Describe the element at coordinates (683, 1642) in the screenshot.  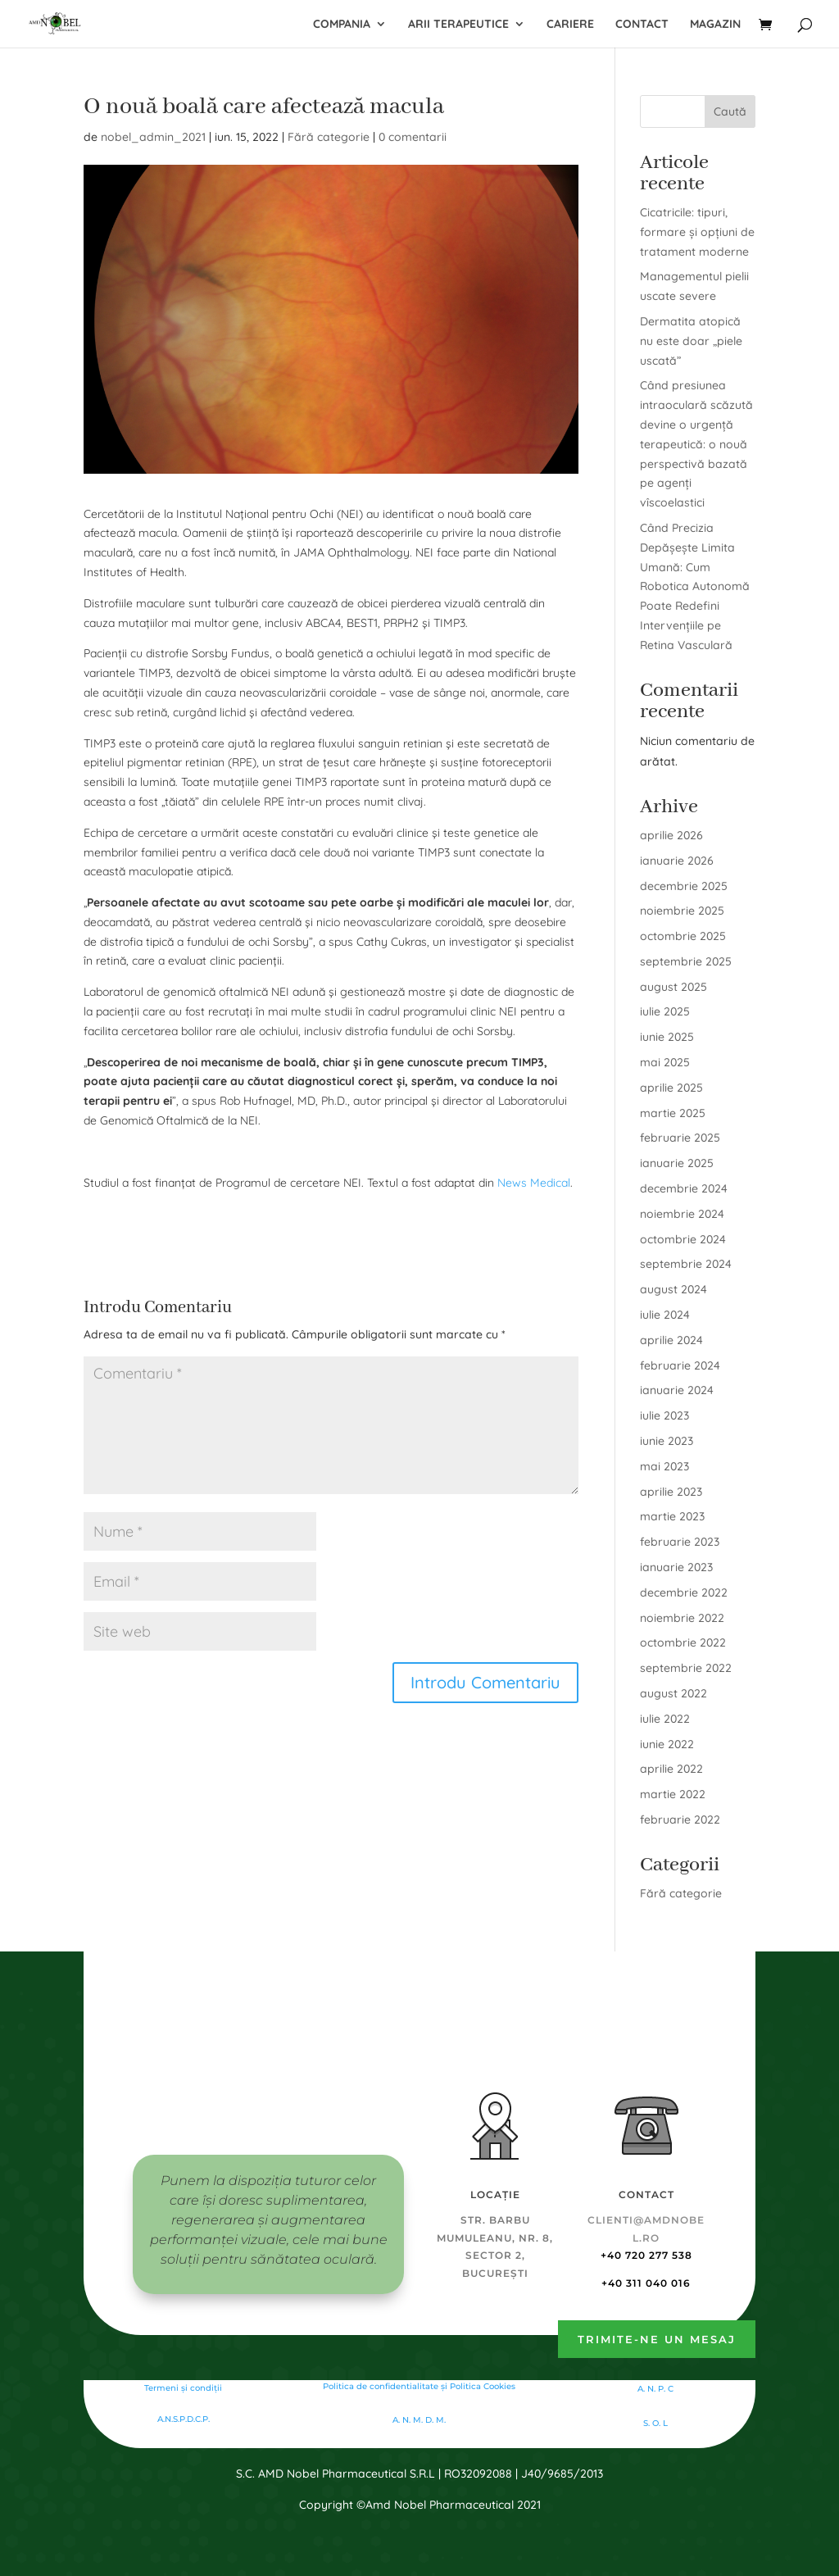
I see `octombrie 2022` at that location.